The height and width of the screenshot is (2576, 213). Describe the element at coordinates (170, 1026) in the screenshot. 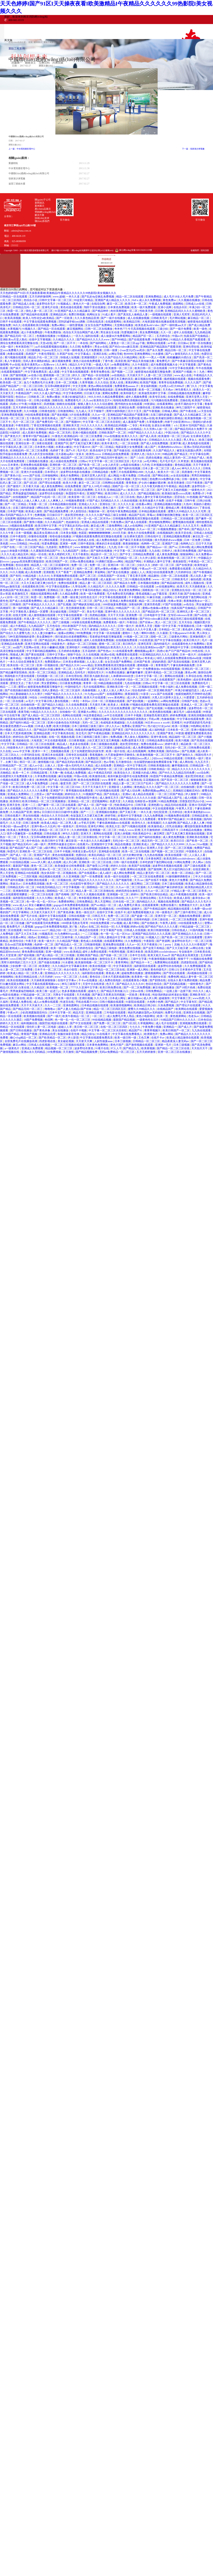

I see `亚洲精品一` at that location.